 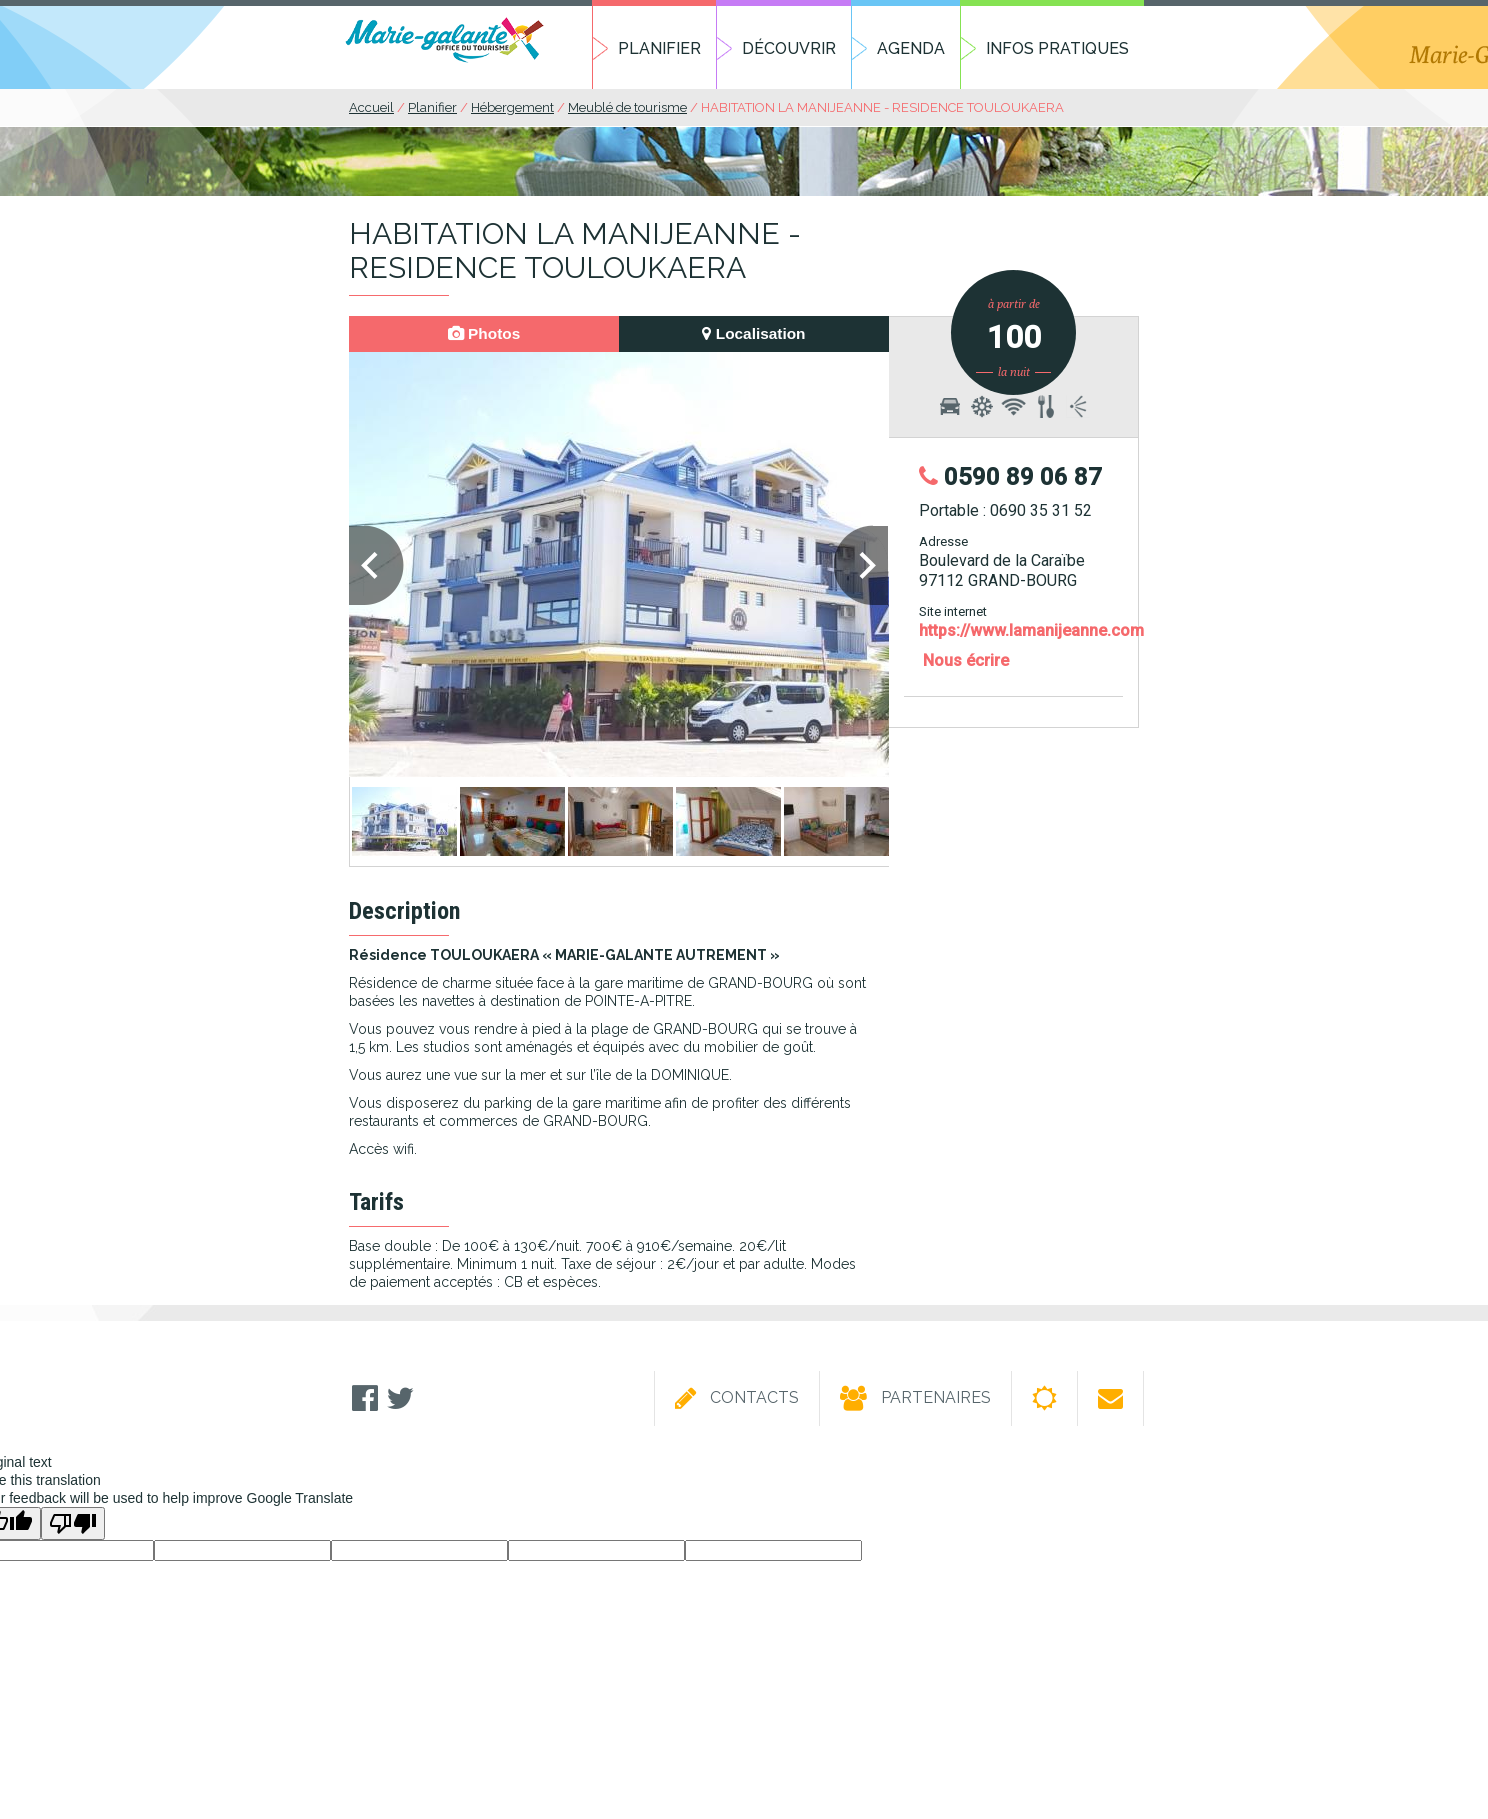 I want to click on Hébergement, so click(x=512, y=107).